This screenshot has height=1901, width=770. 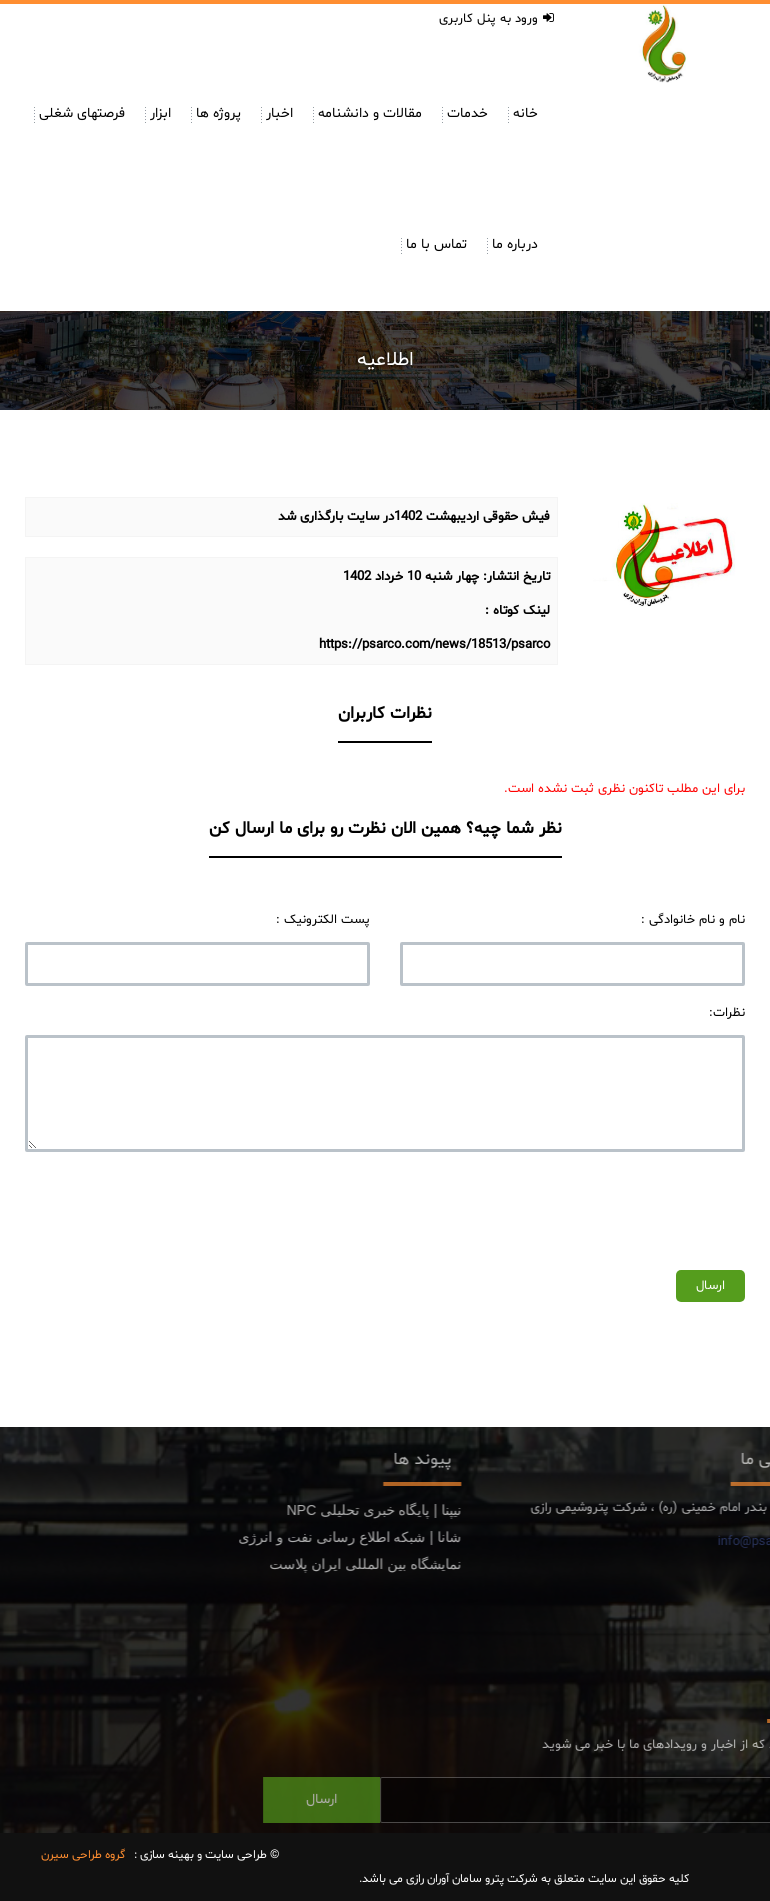 What do you see at coordinates (83, 1855) in the screenshot?
I see `گروه طراحی سیرن` at bounding box center [83, 1855].